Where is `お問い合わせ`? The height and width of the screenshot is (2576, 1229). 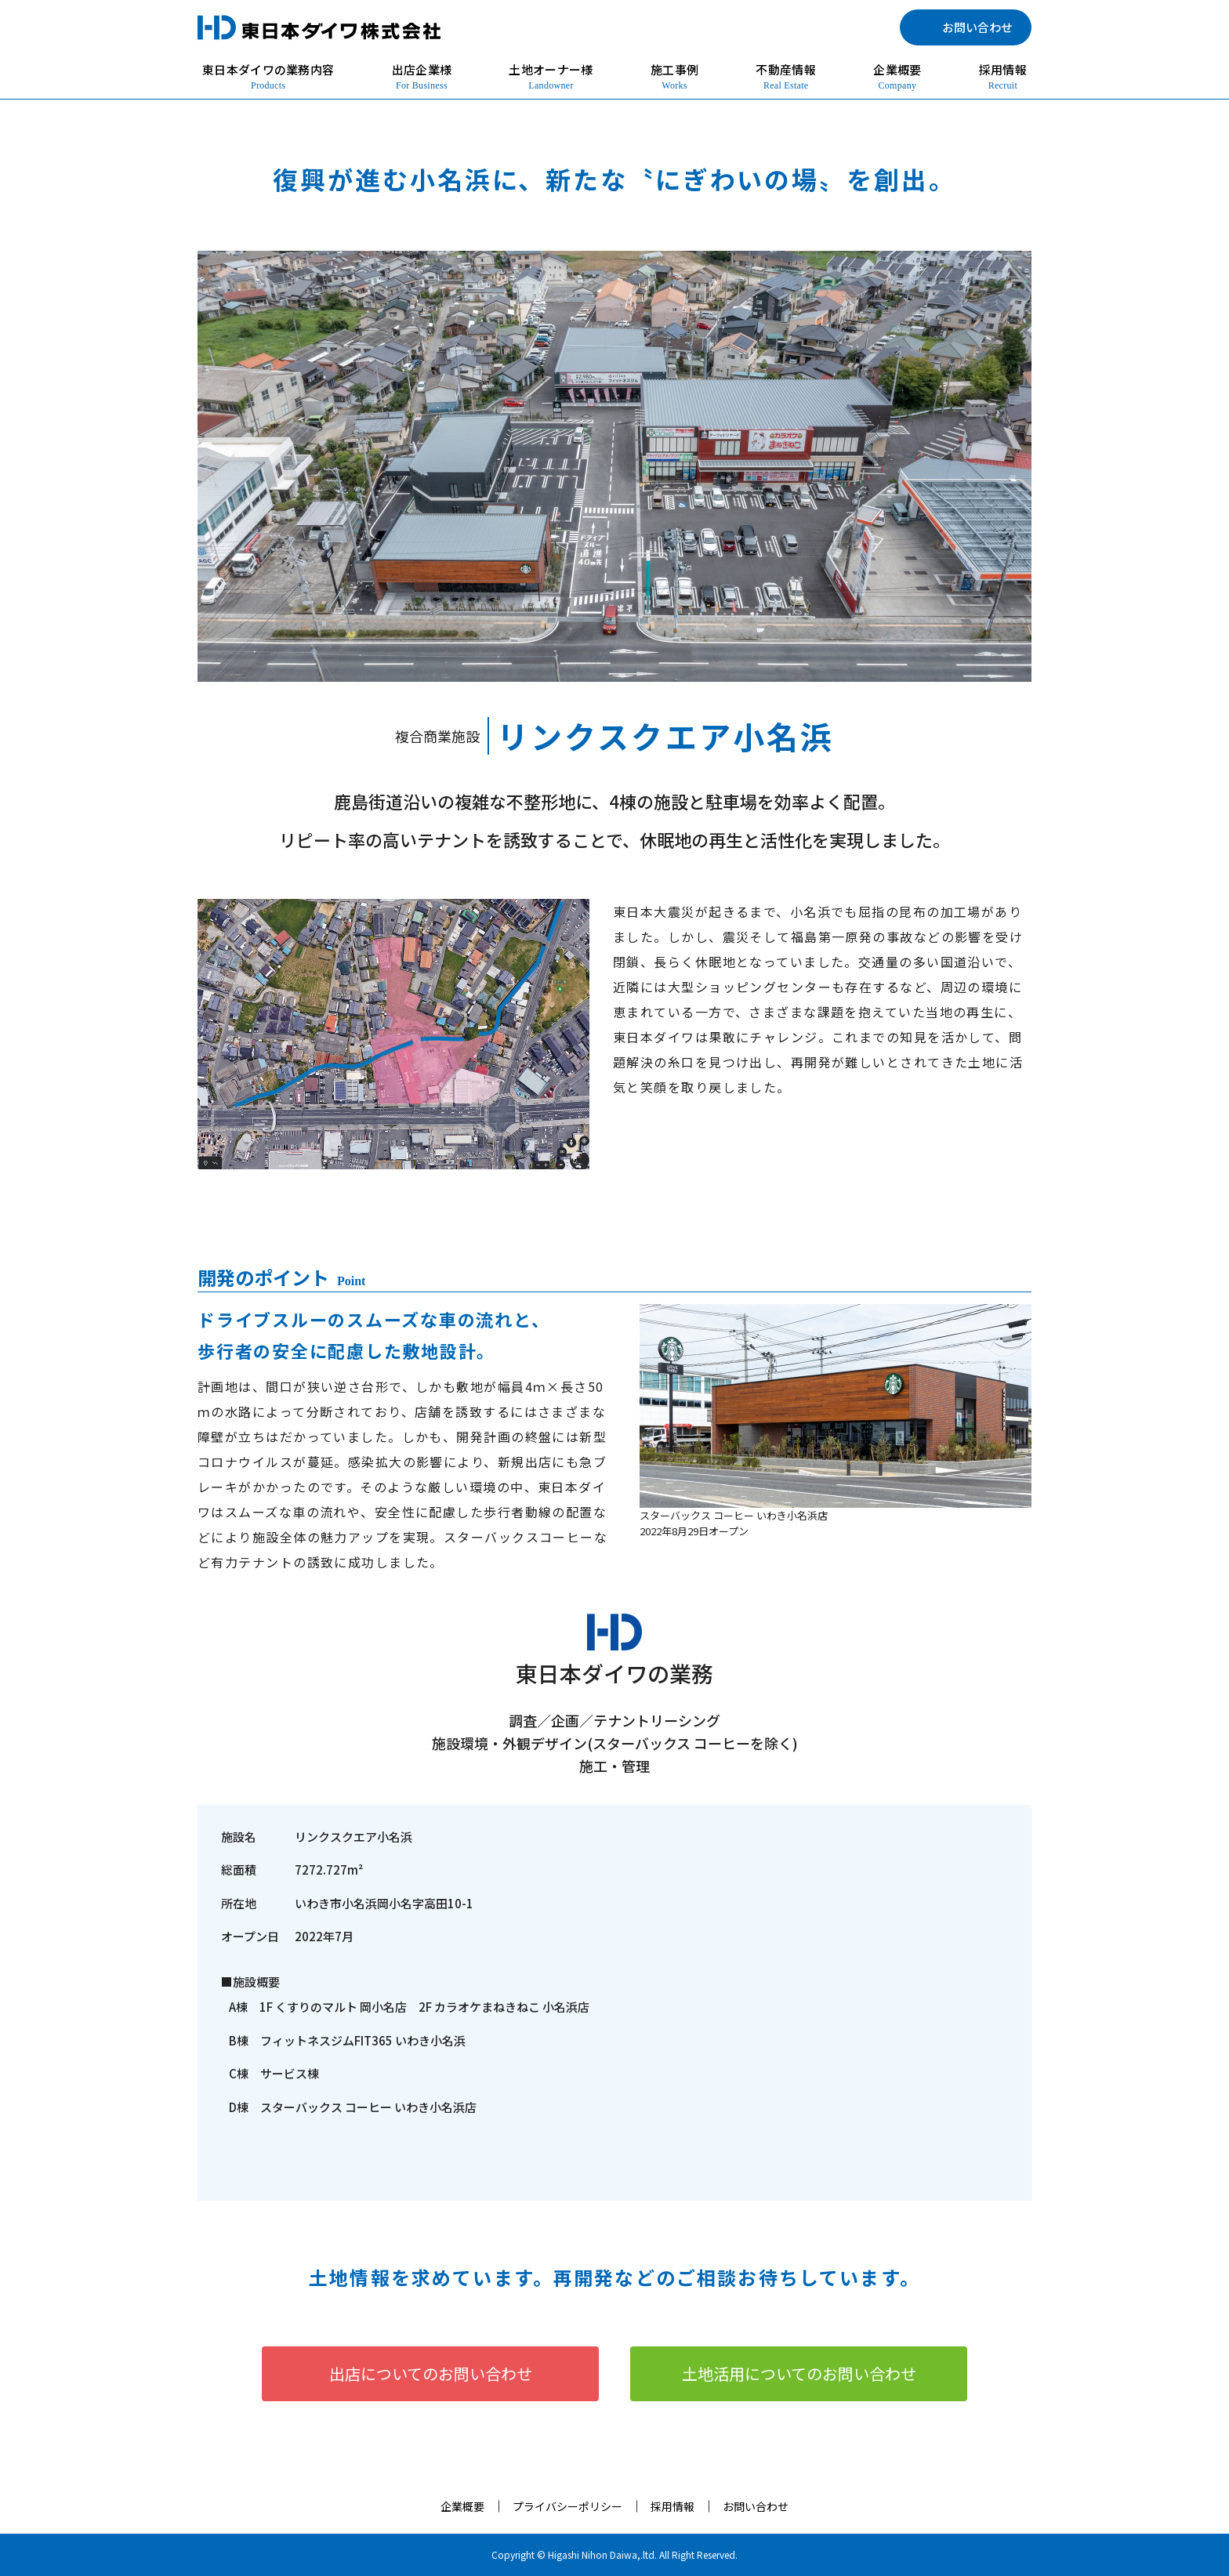 お問い合わせ is located at coordinates (756, 2506).